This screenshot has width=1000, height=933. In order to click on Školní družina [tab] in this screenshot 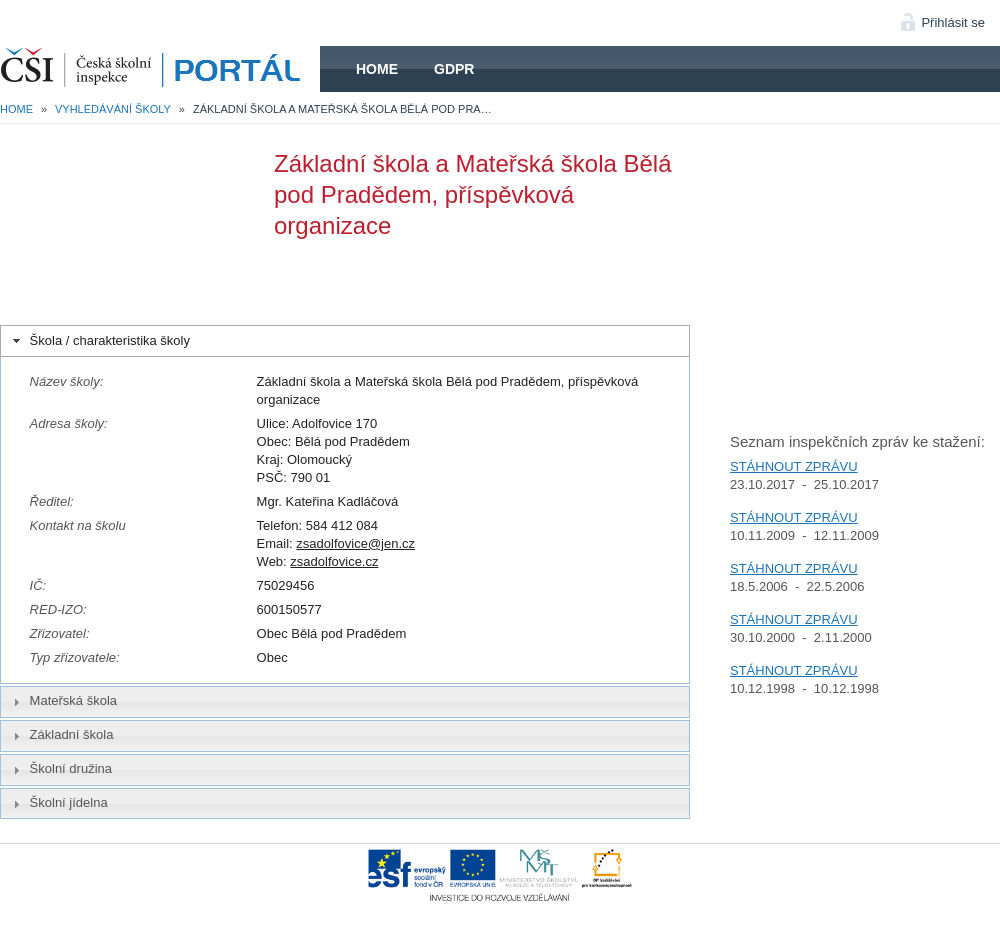, I will do `click(60, 769)`.